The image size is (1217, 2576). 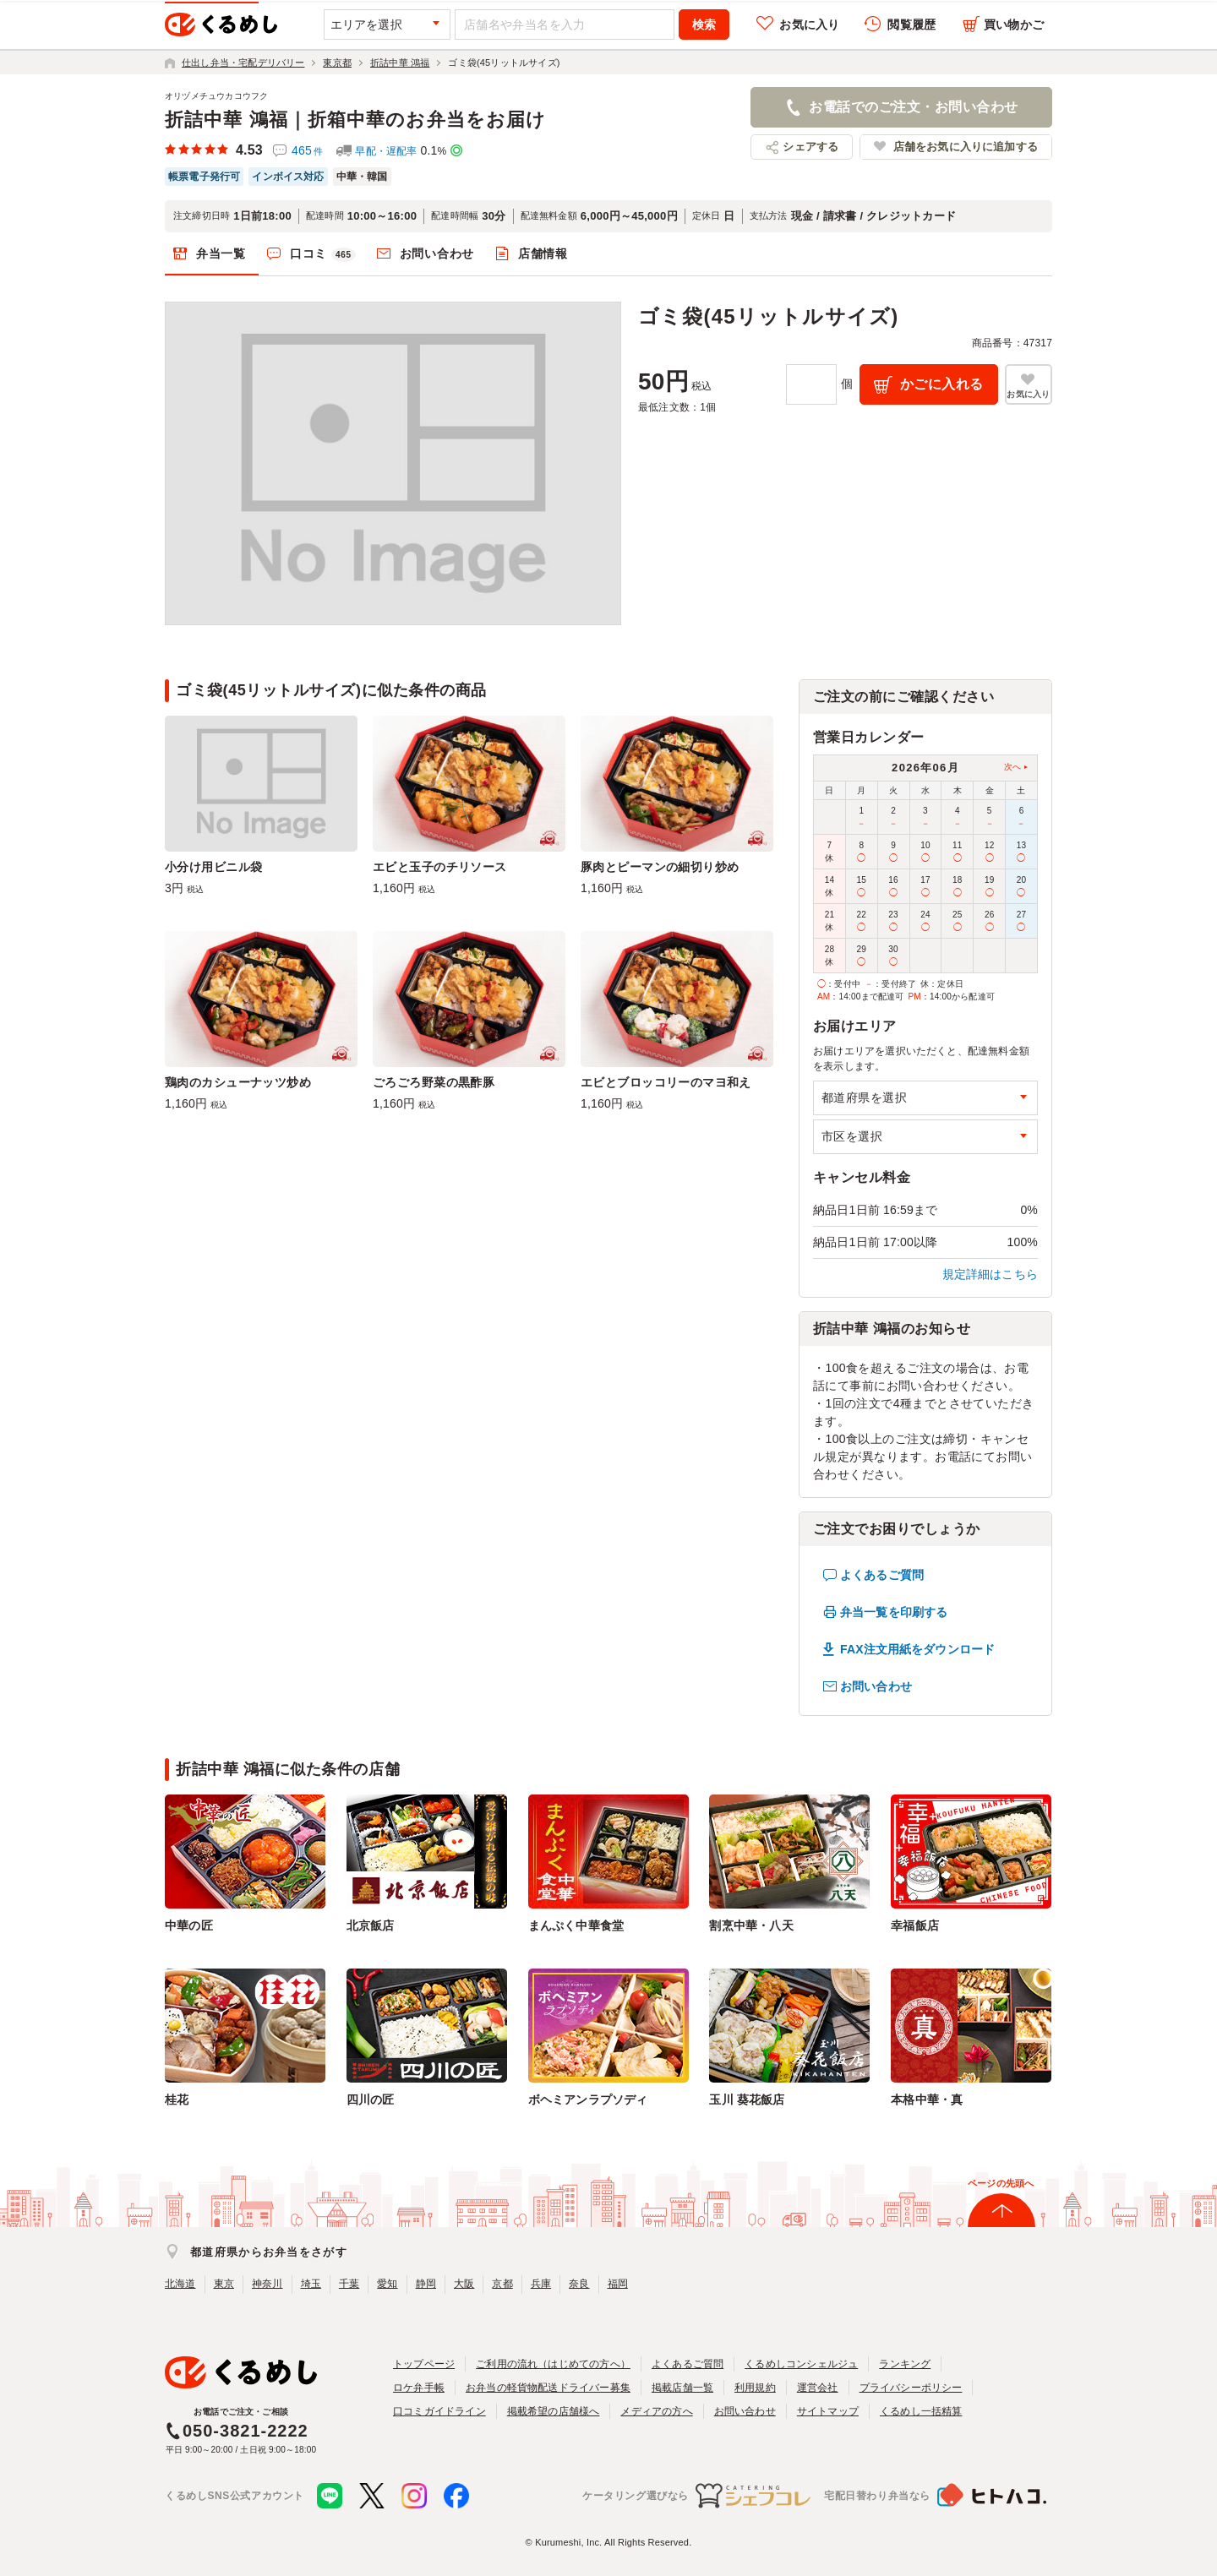 What do you see at coordinates (433, 1082) in the screenshot?
I see `ごろごろ野菜の黒酢豚` at bounding box center [433, 1082].